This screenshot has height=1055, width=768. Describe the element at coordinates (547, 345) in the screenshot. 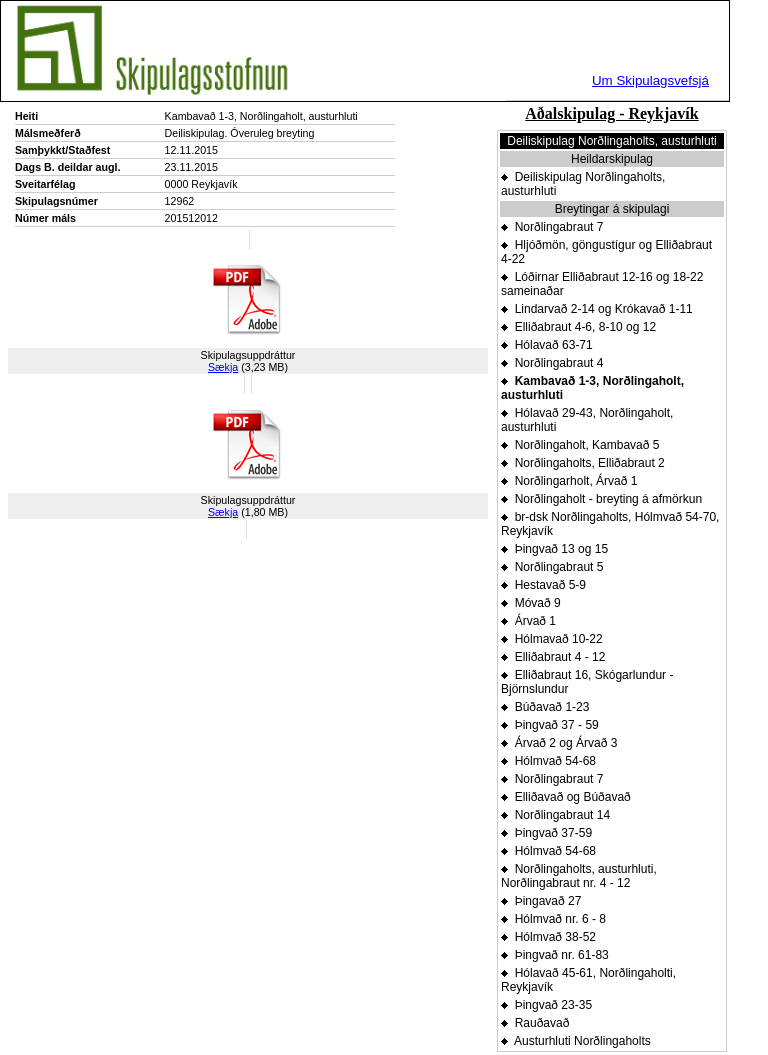

I see `Hólavað 63-71` at that location.